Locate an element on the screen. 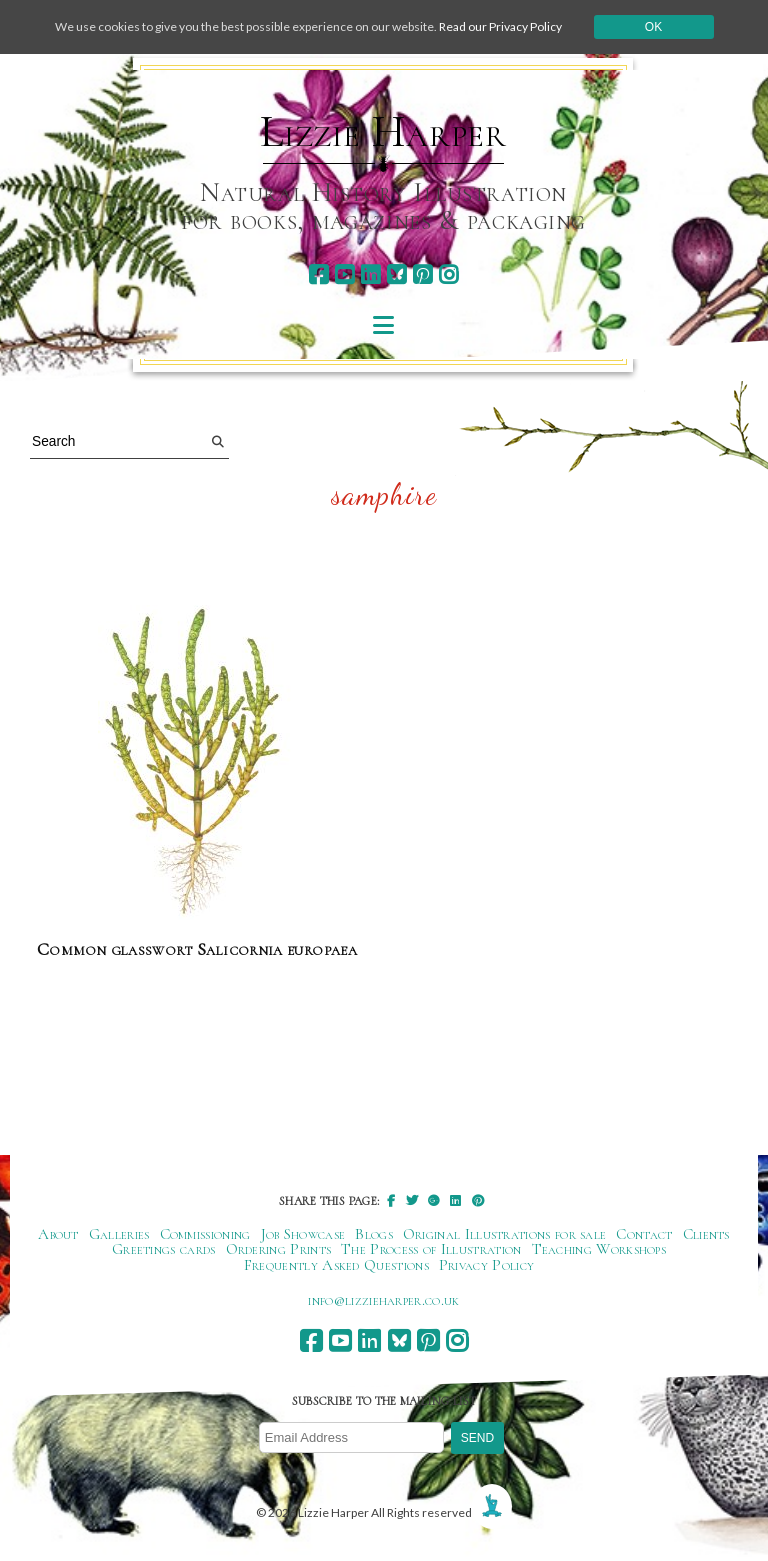 The image size is (768, 1561). [bluesky] is located at coordinates (396, 274).